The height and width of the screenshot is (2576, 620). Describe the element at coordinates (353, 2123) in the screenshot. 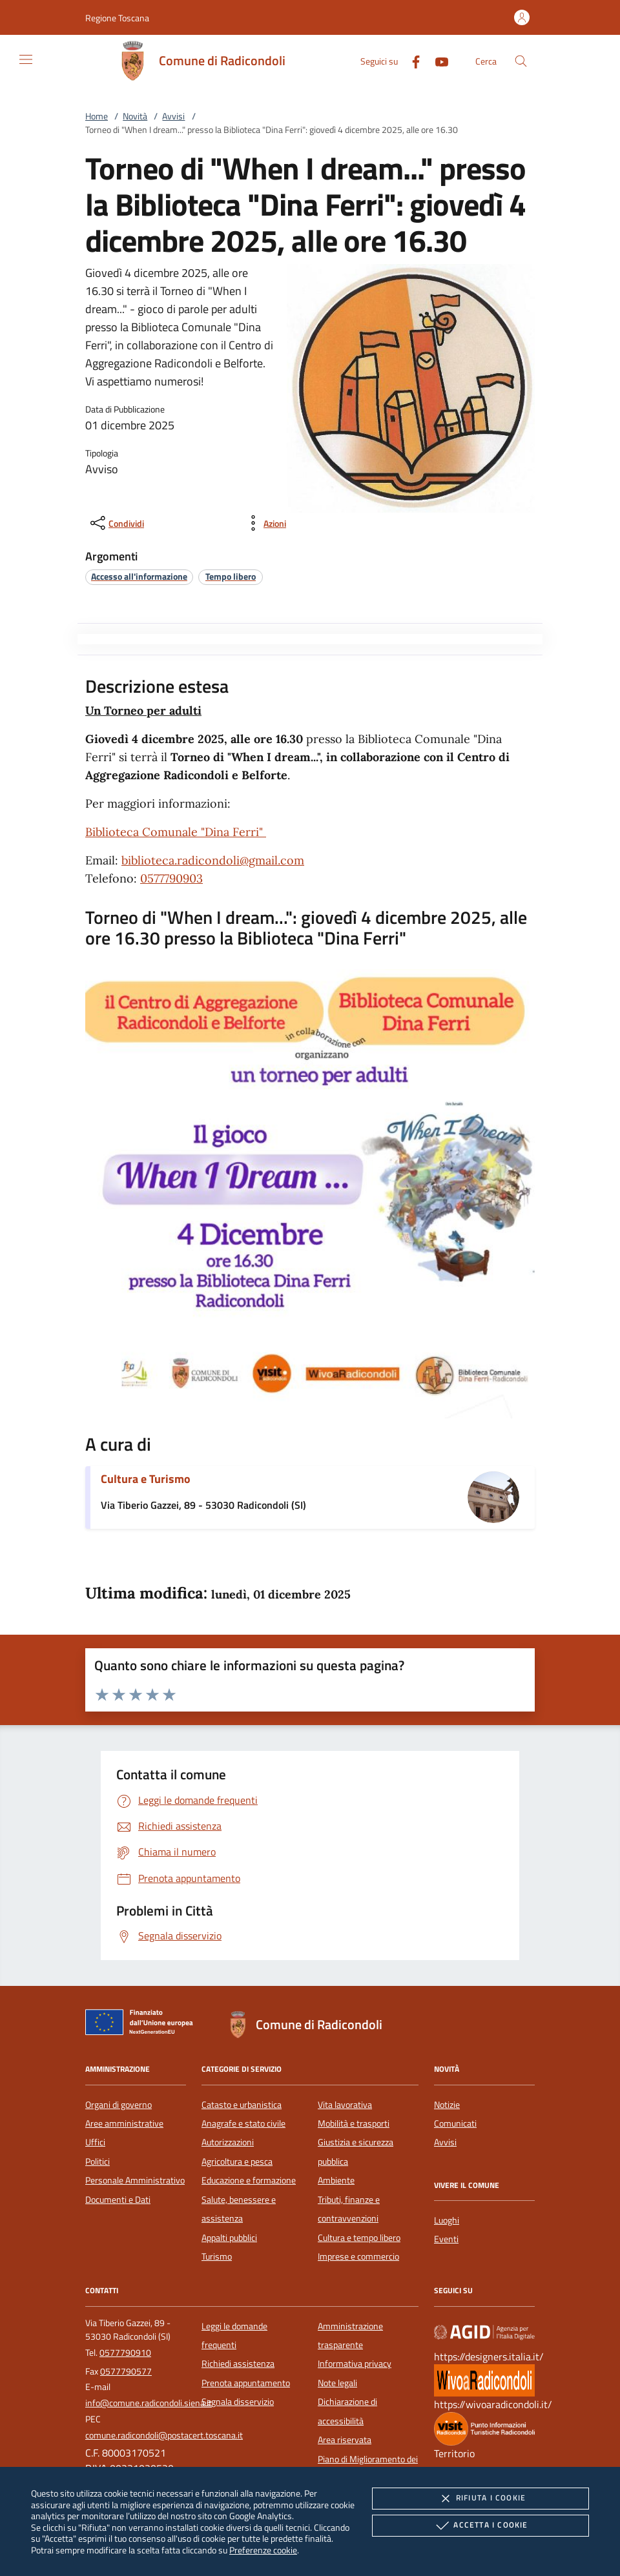

I see `Mobilità e trasporti` at that location.